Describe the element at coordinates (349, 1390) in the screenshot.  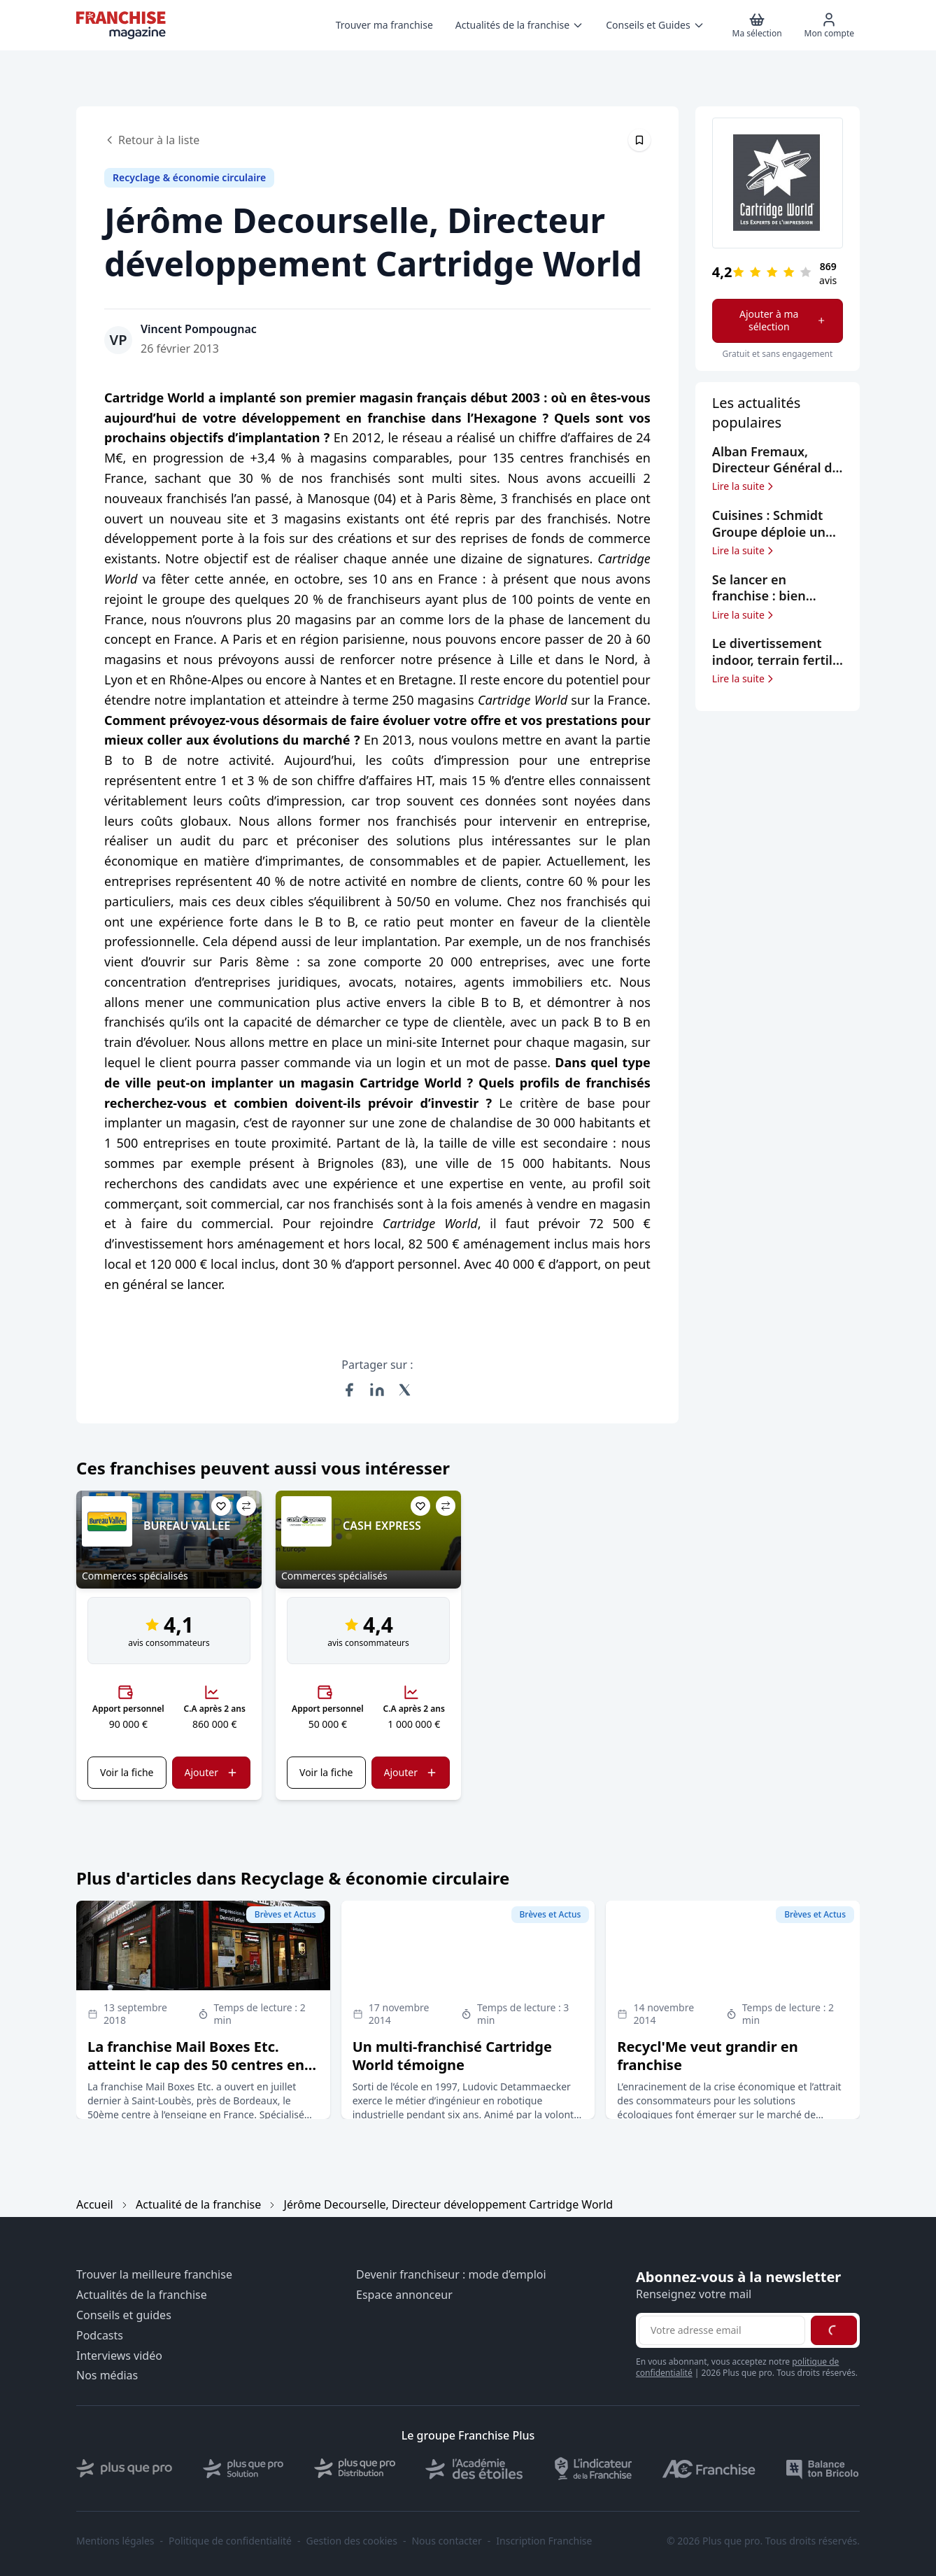
I see `[Partager sur Facebook]` at that location.